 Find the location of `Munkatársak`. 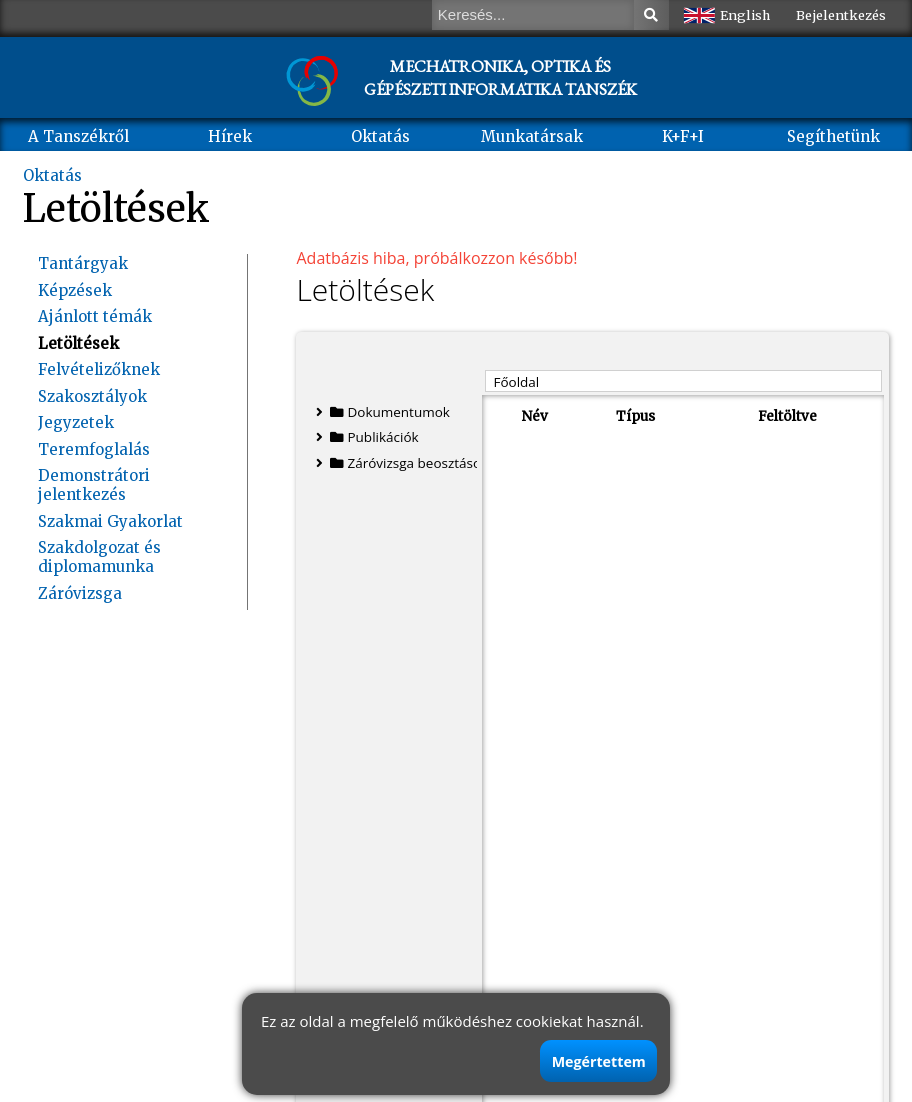

Munkatársak is located at coordinates (532, 136).